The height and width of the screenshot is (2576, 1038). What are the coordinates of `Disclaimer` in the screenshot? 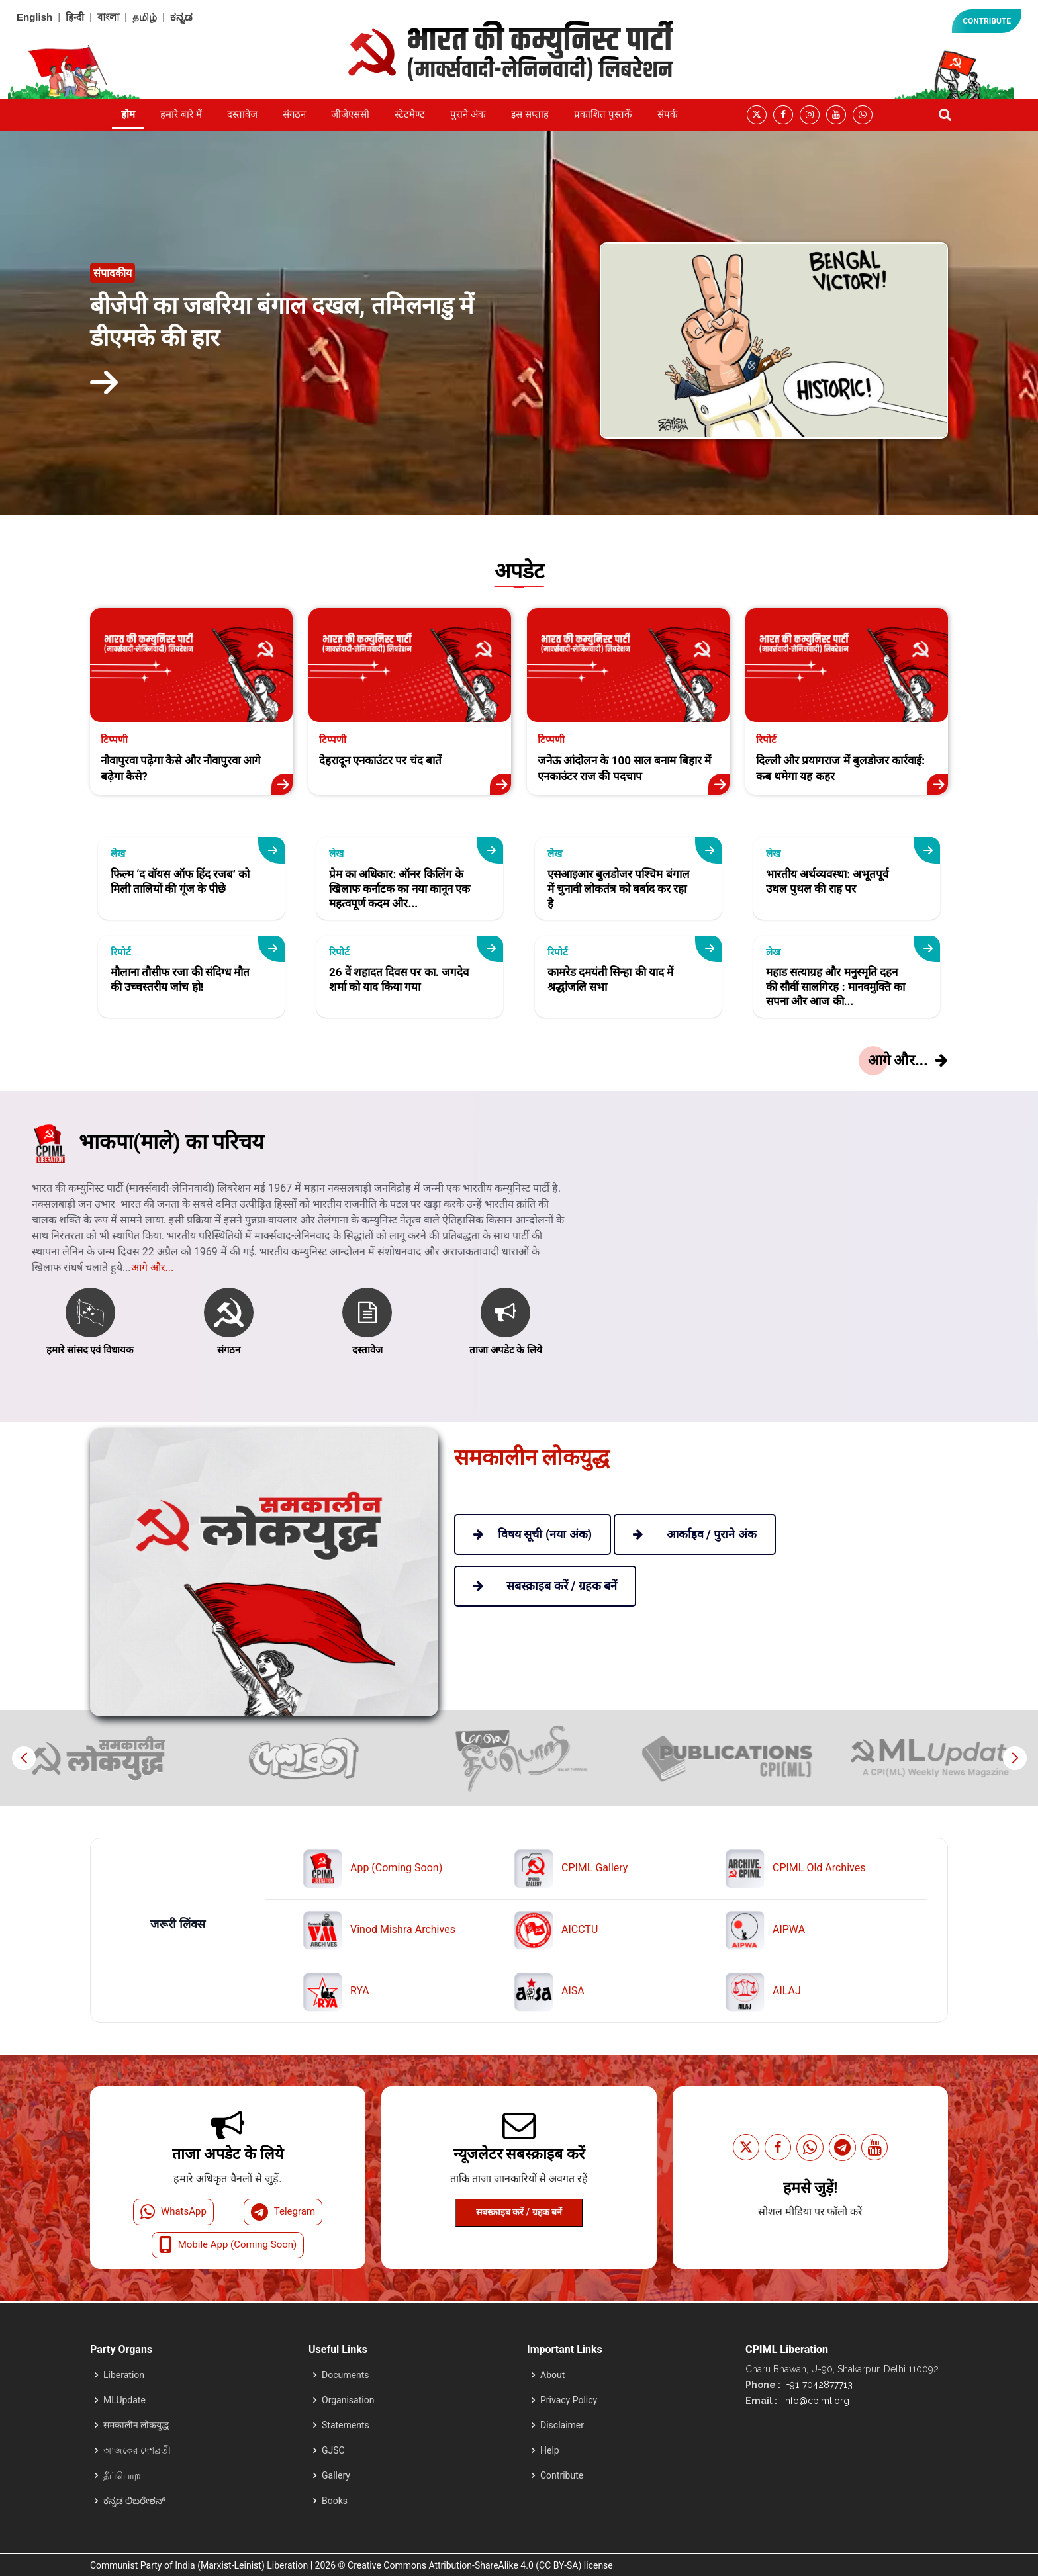 It's located at (562, 2425).